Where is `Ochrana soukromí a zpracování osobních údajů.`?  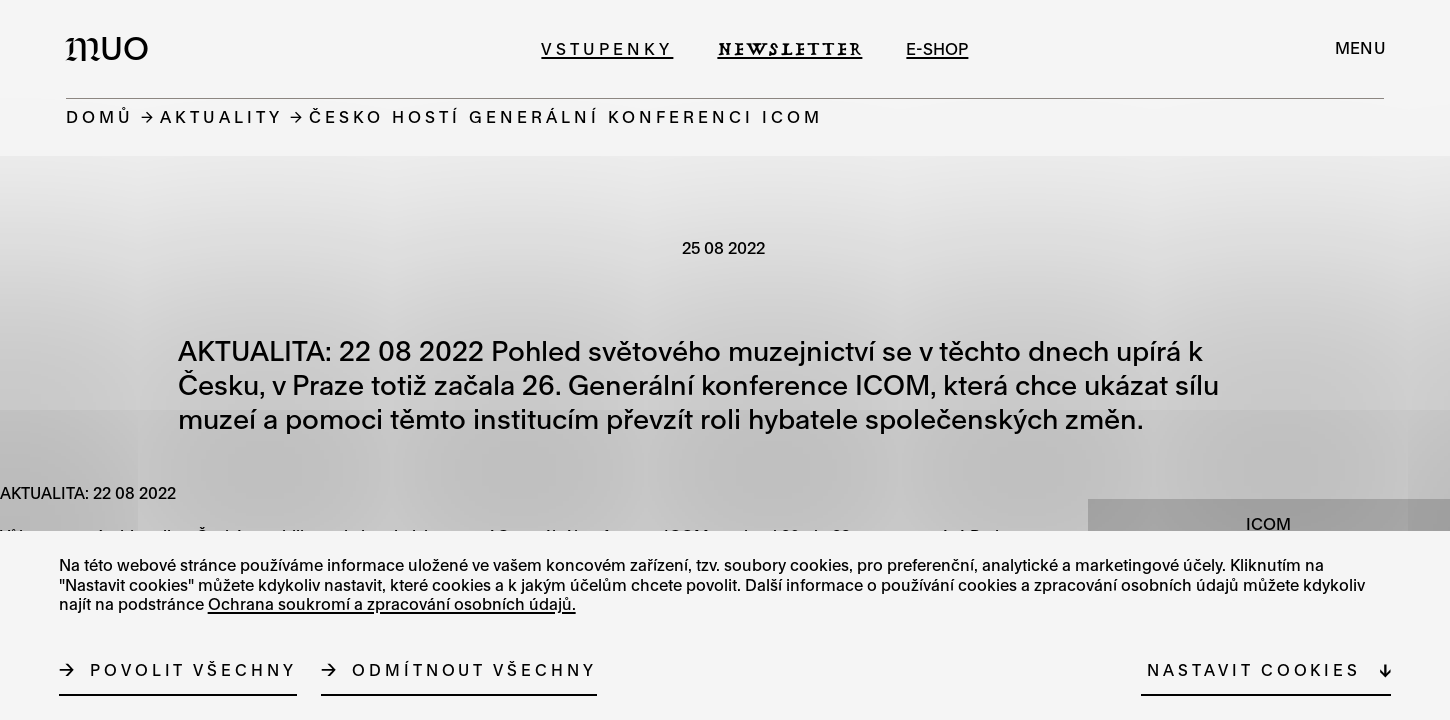 Ochrana soukromí a zpracování osobních údajů. is located at coordinates (392, 604).